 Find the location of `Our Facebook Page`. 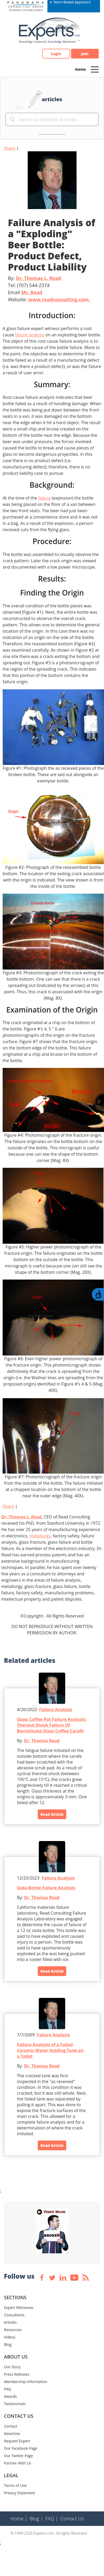

Our Facebook Page is located at coordinates (20, 2448).